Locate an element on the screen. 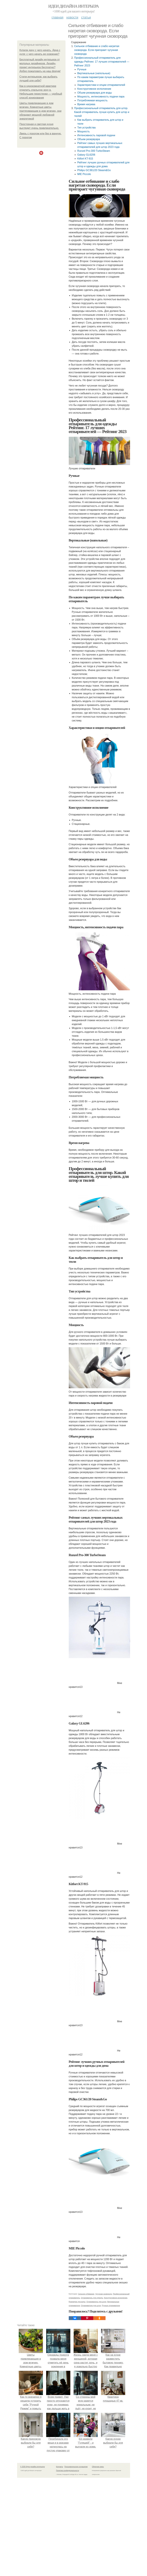 This screenshot has width=147, height=2576. Обратная связь is located at coordinates (98, 2467).